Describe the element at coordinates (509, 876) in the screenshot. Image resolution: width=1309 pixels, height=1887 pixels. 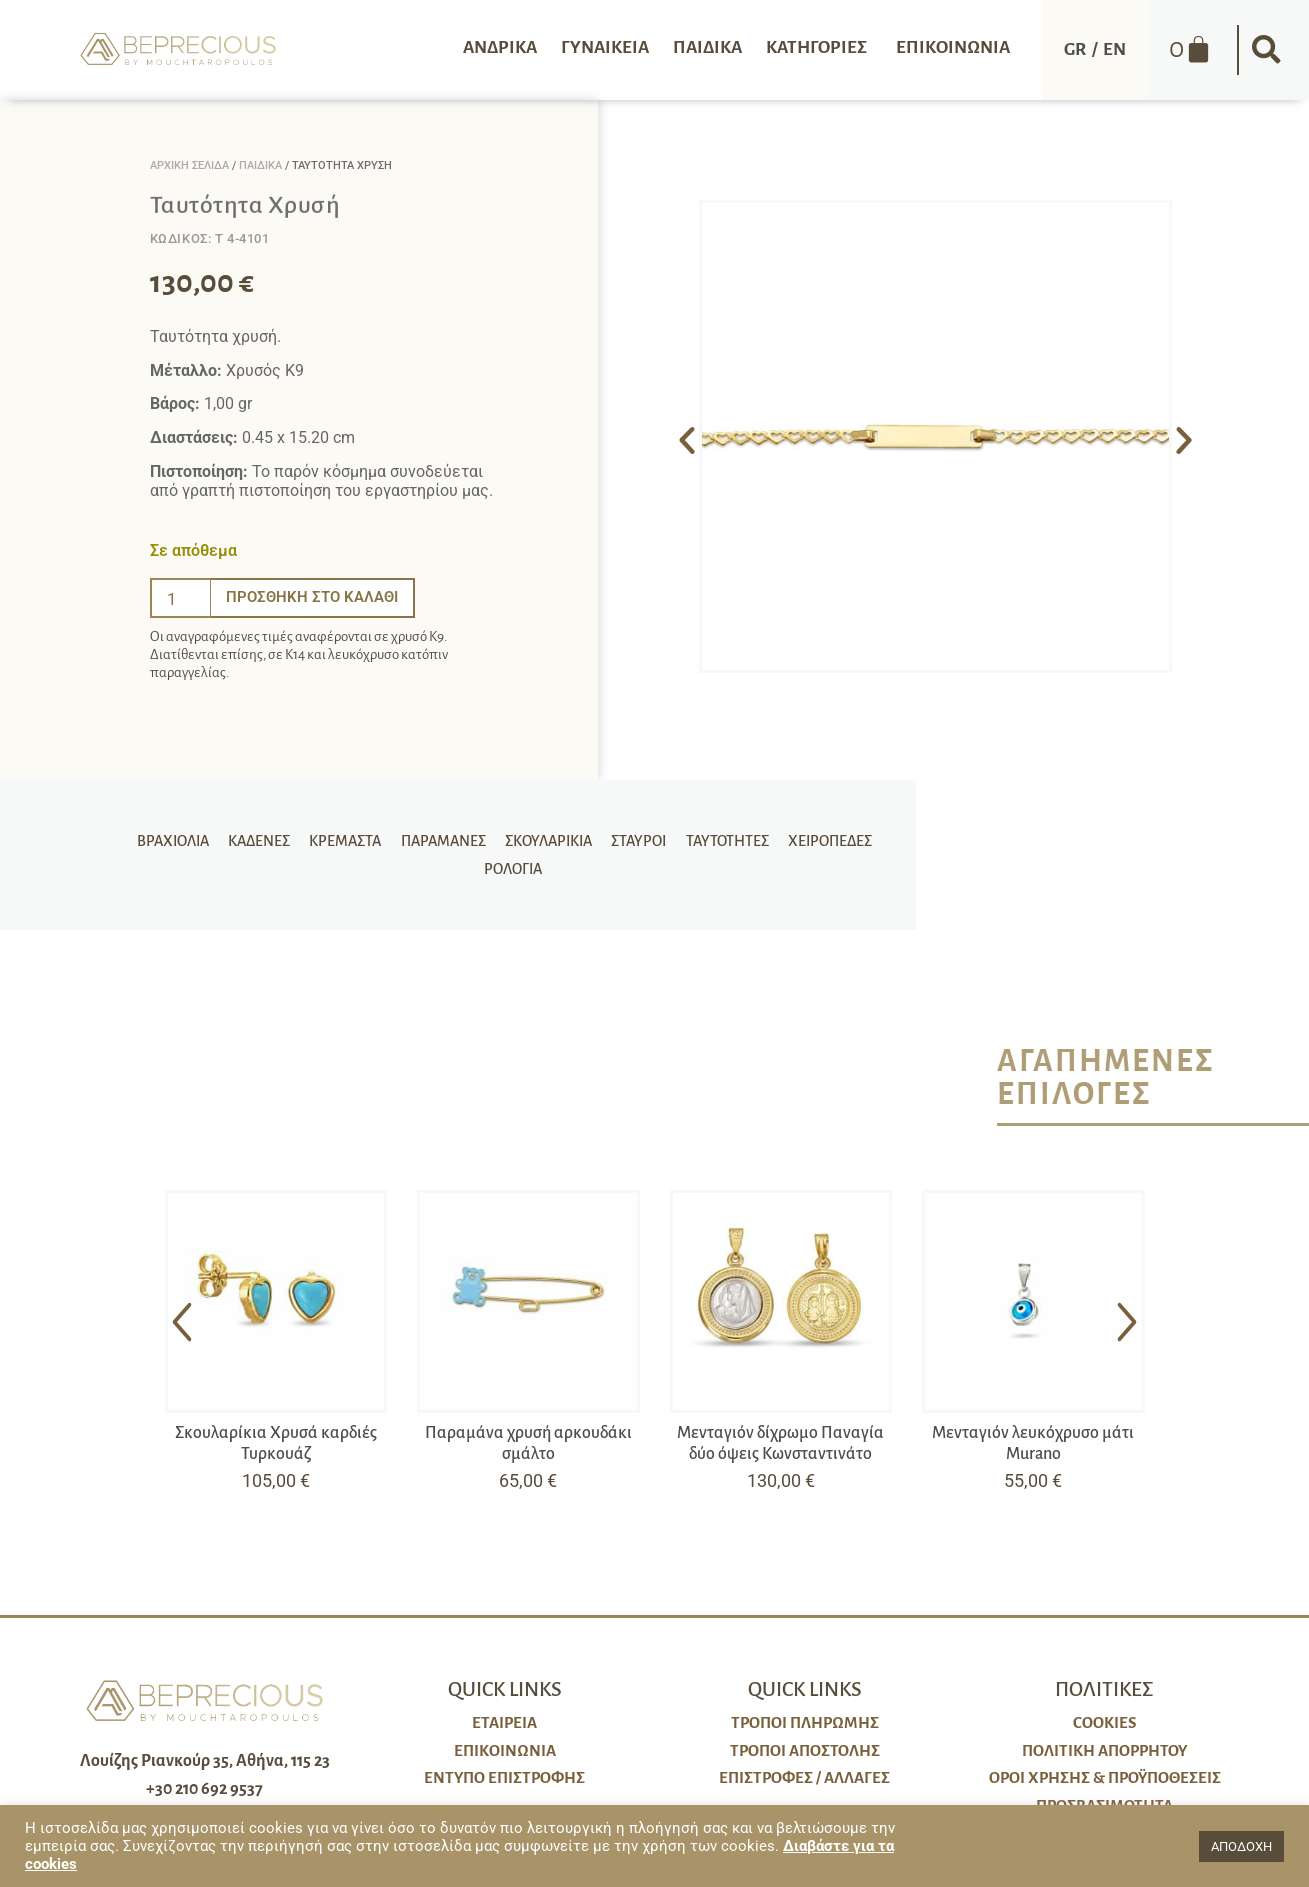
I see `Ρολόγια` at that location.